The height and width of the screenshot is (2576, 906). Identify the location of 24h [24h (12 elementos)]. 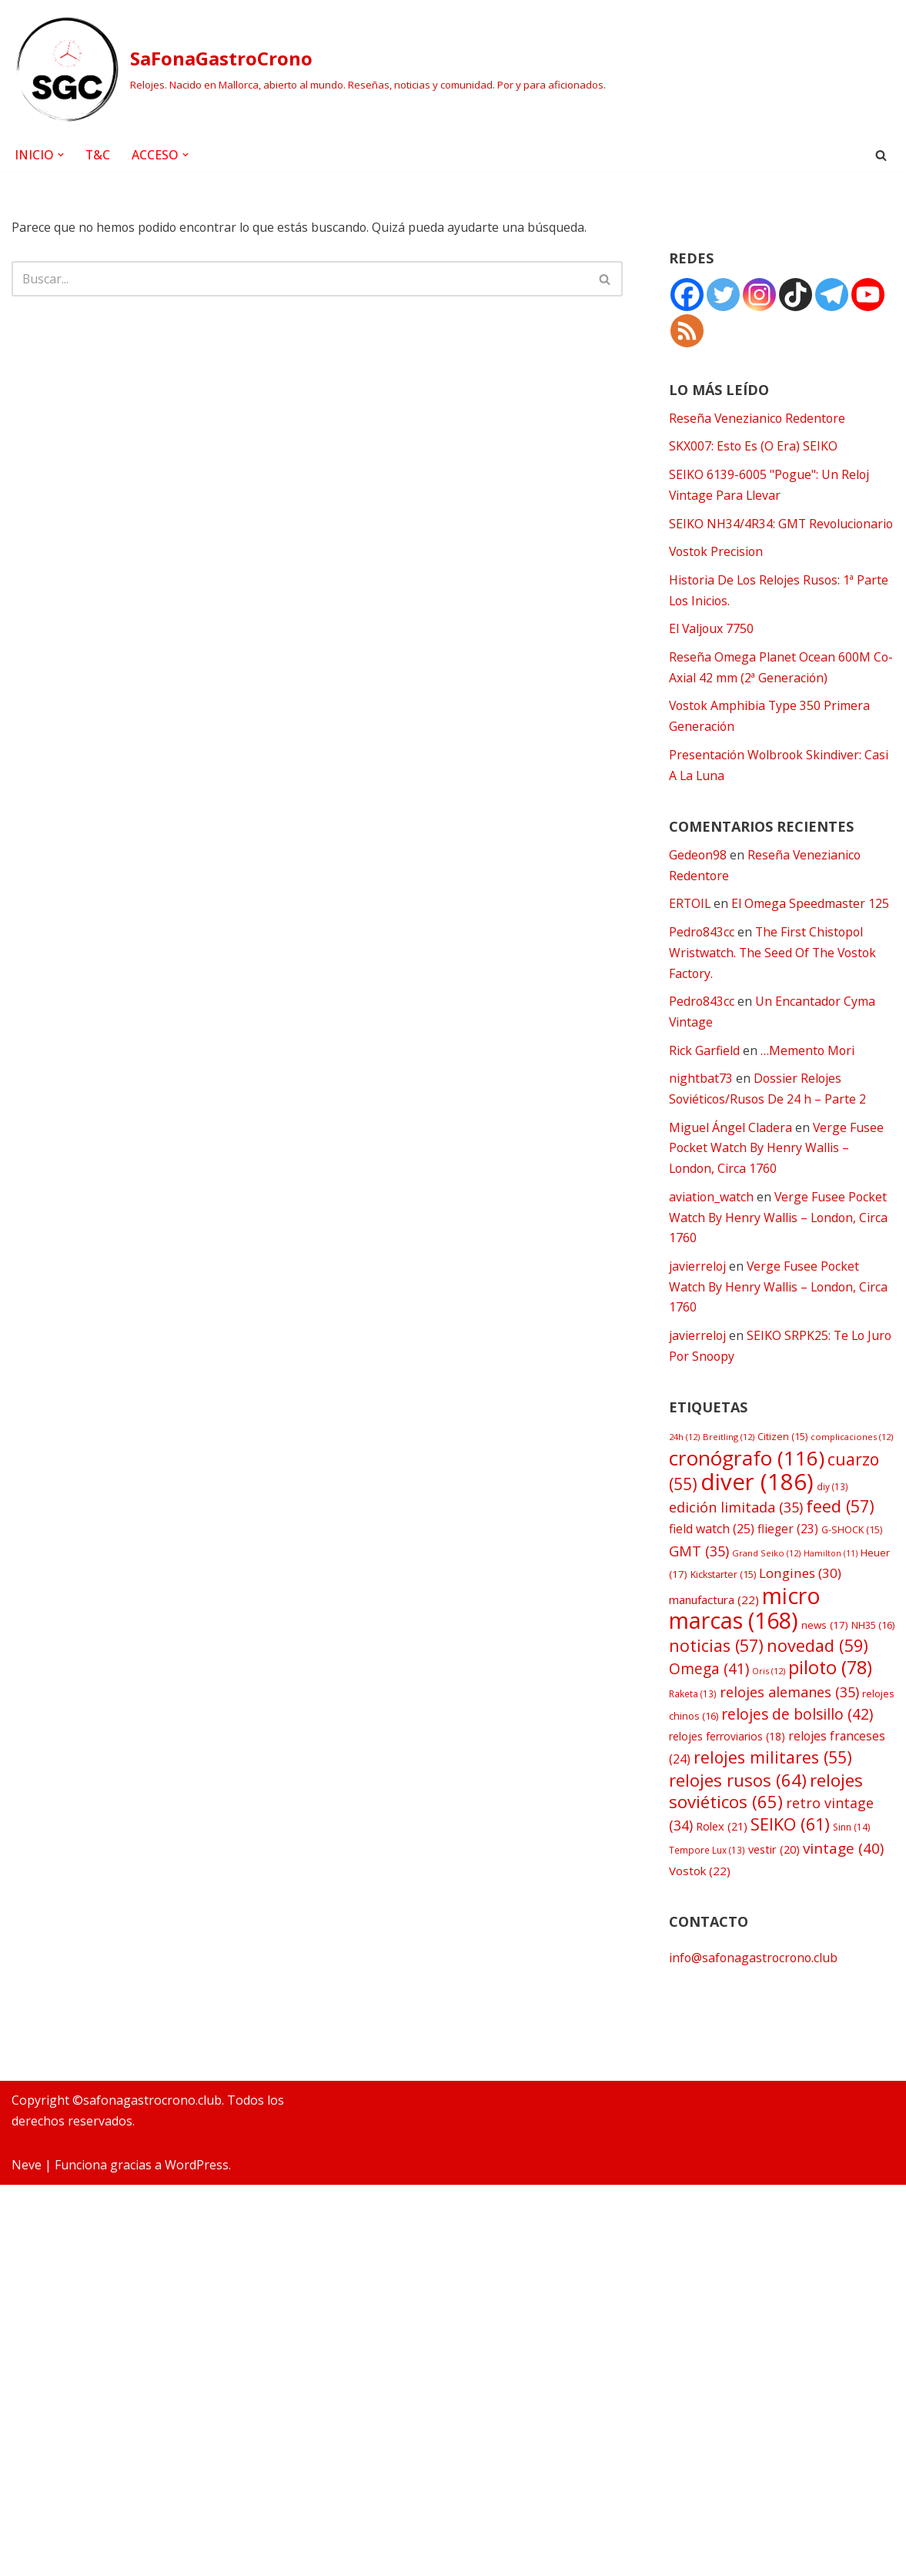
(684, 1473).